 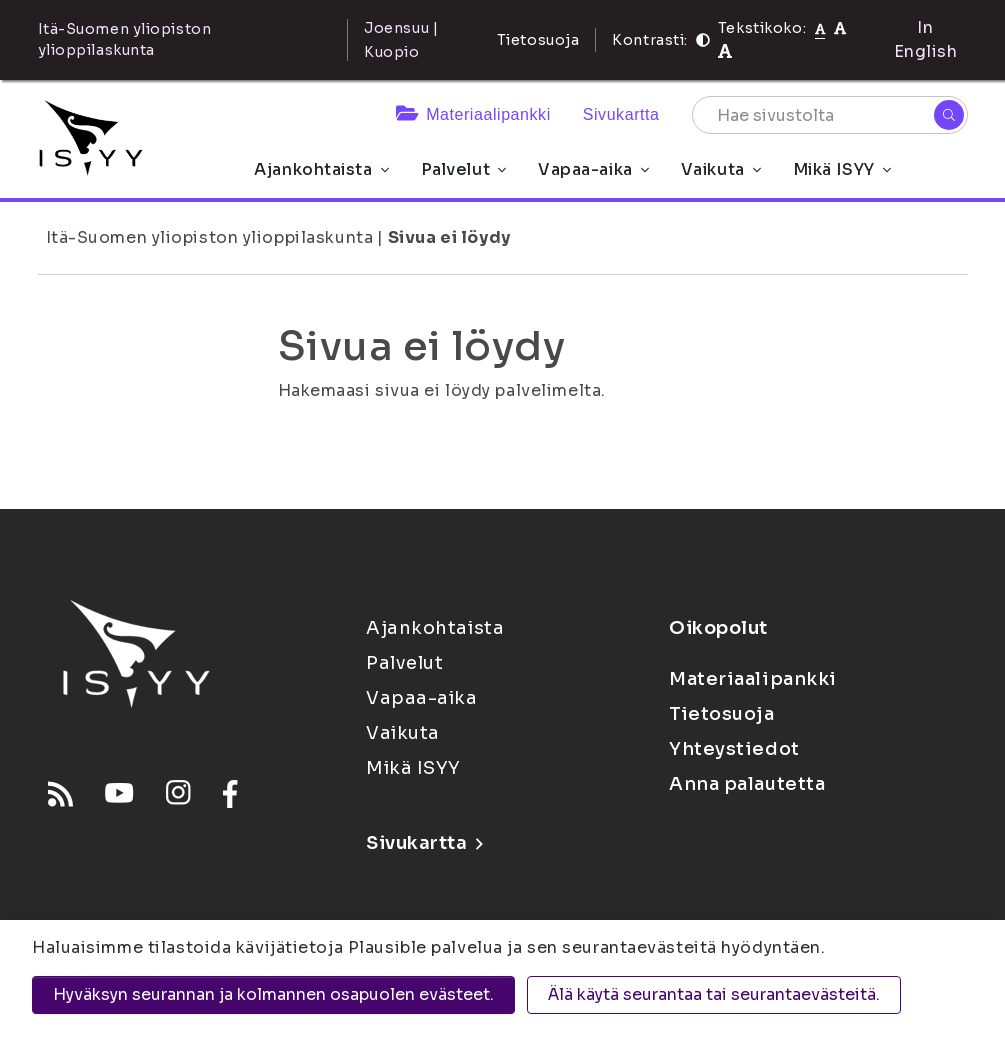 What do you see at coordinates (747, 784) in the screenshot?
I see `Anna palautetta` at bounding box center [747, 784].